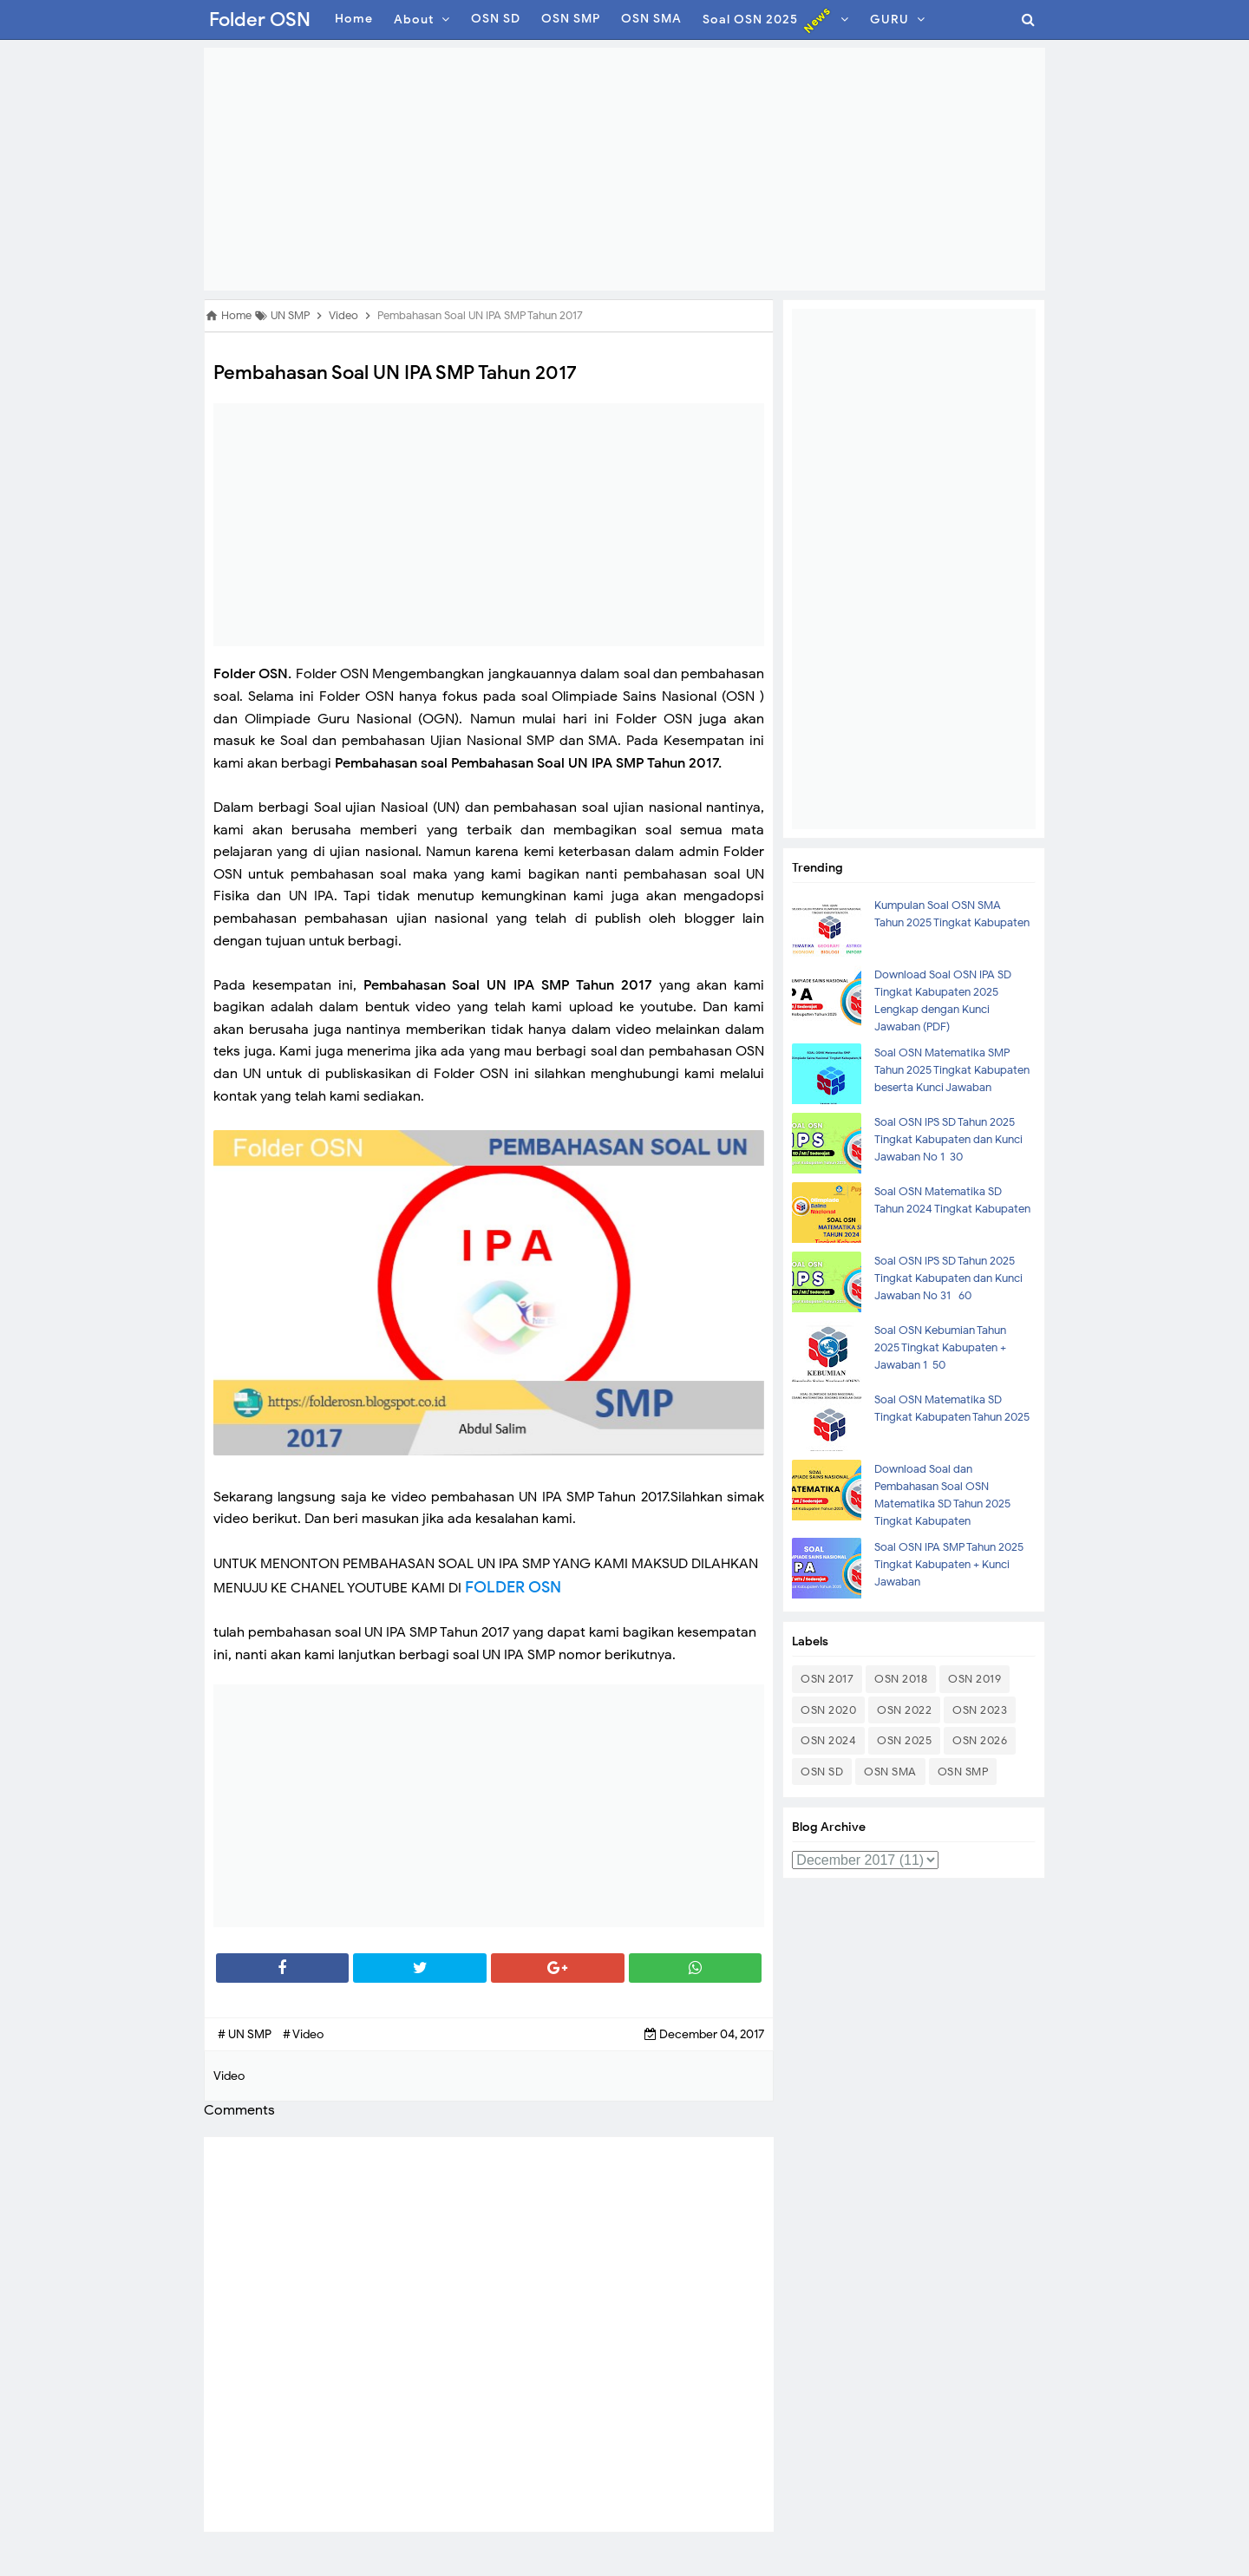 The width and height of the screenshot is (1249, 2576). I want to click on OSN 2026, so click(979, 1740).